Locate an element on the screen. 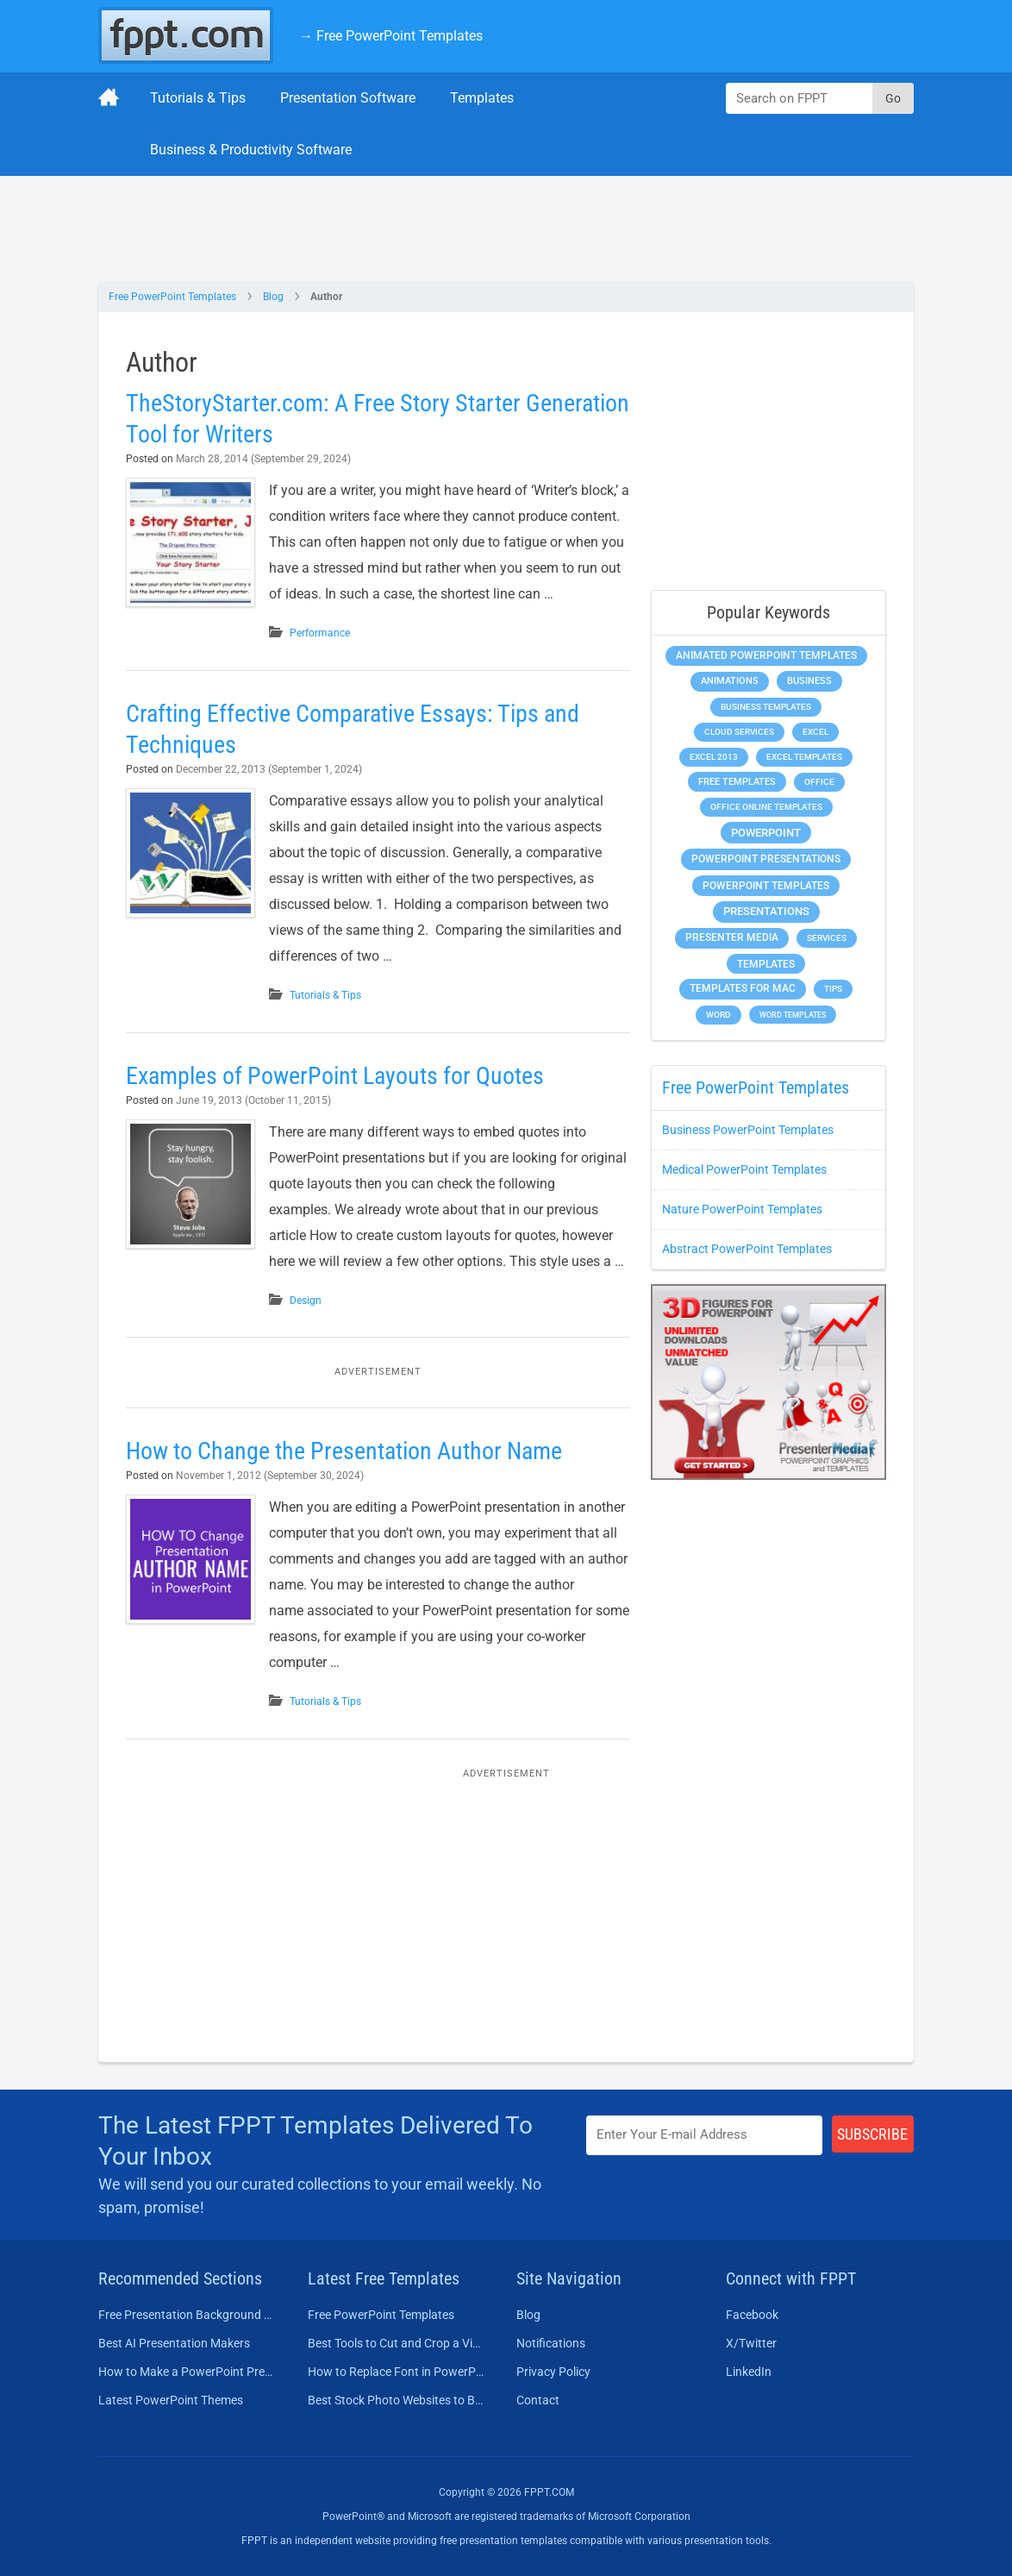 This screenshot has height=2576, width=1012. Business & Productivity Software is located at coordinates (251, 149).